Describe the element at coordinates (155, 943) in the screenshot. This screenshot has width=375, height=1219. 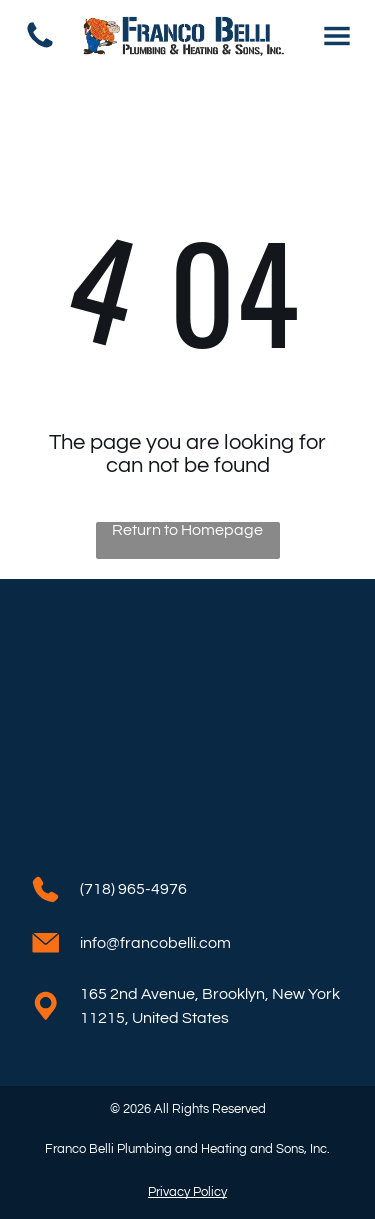
I see `info@francobelli.com` at that location.